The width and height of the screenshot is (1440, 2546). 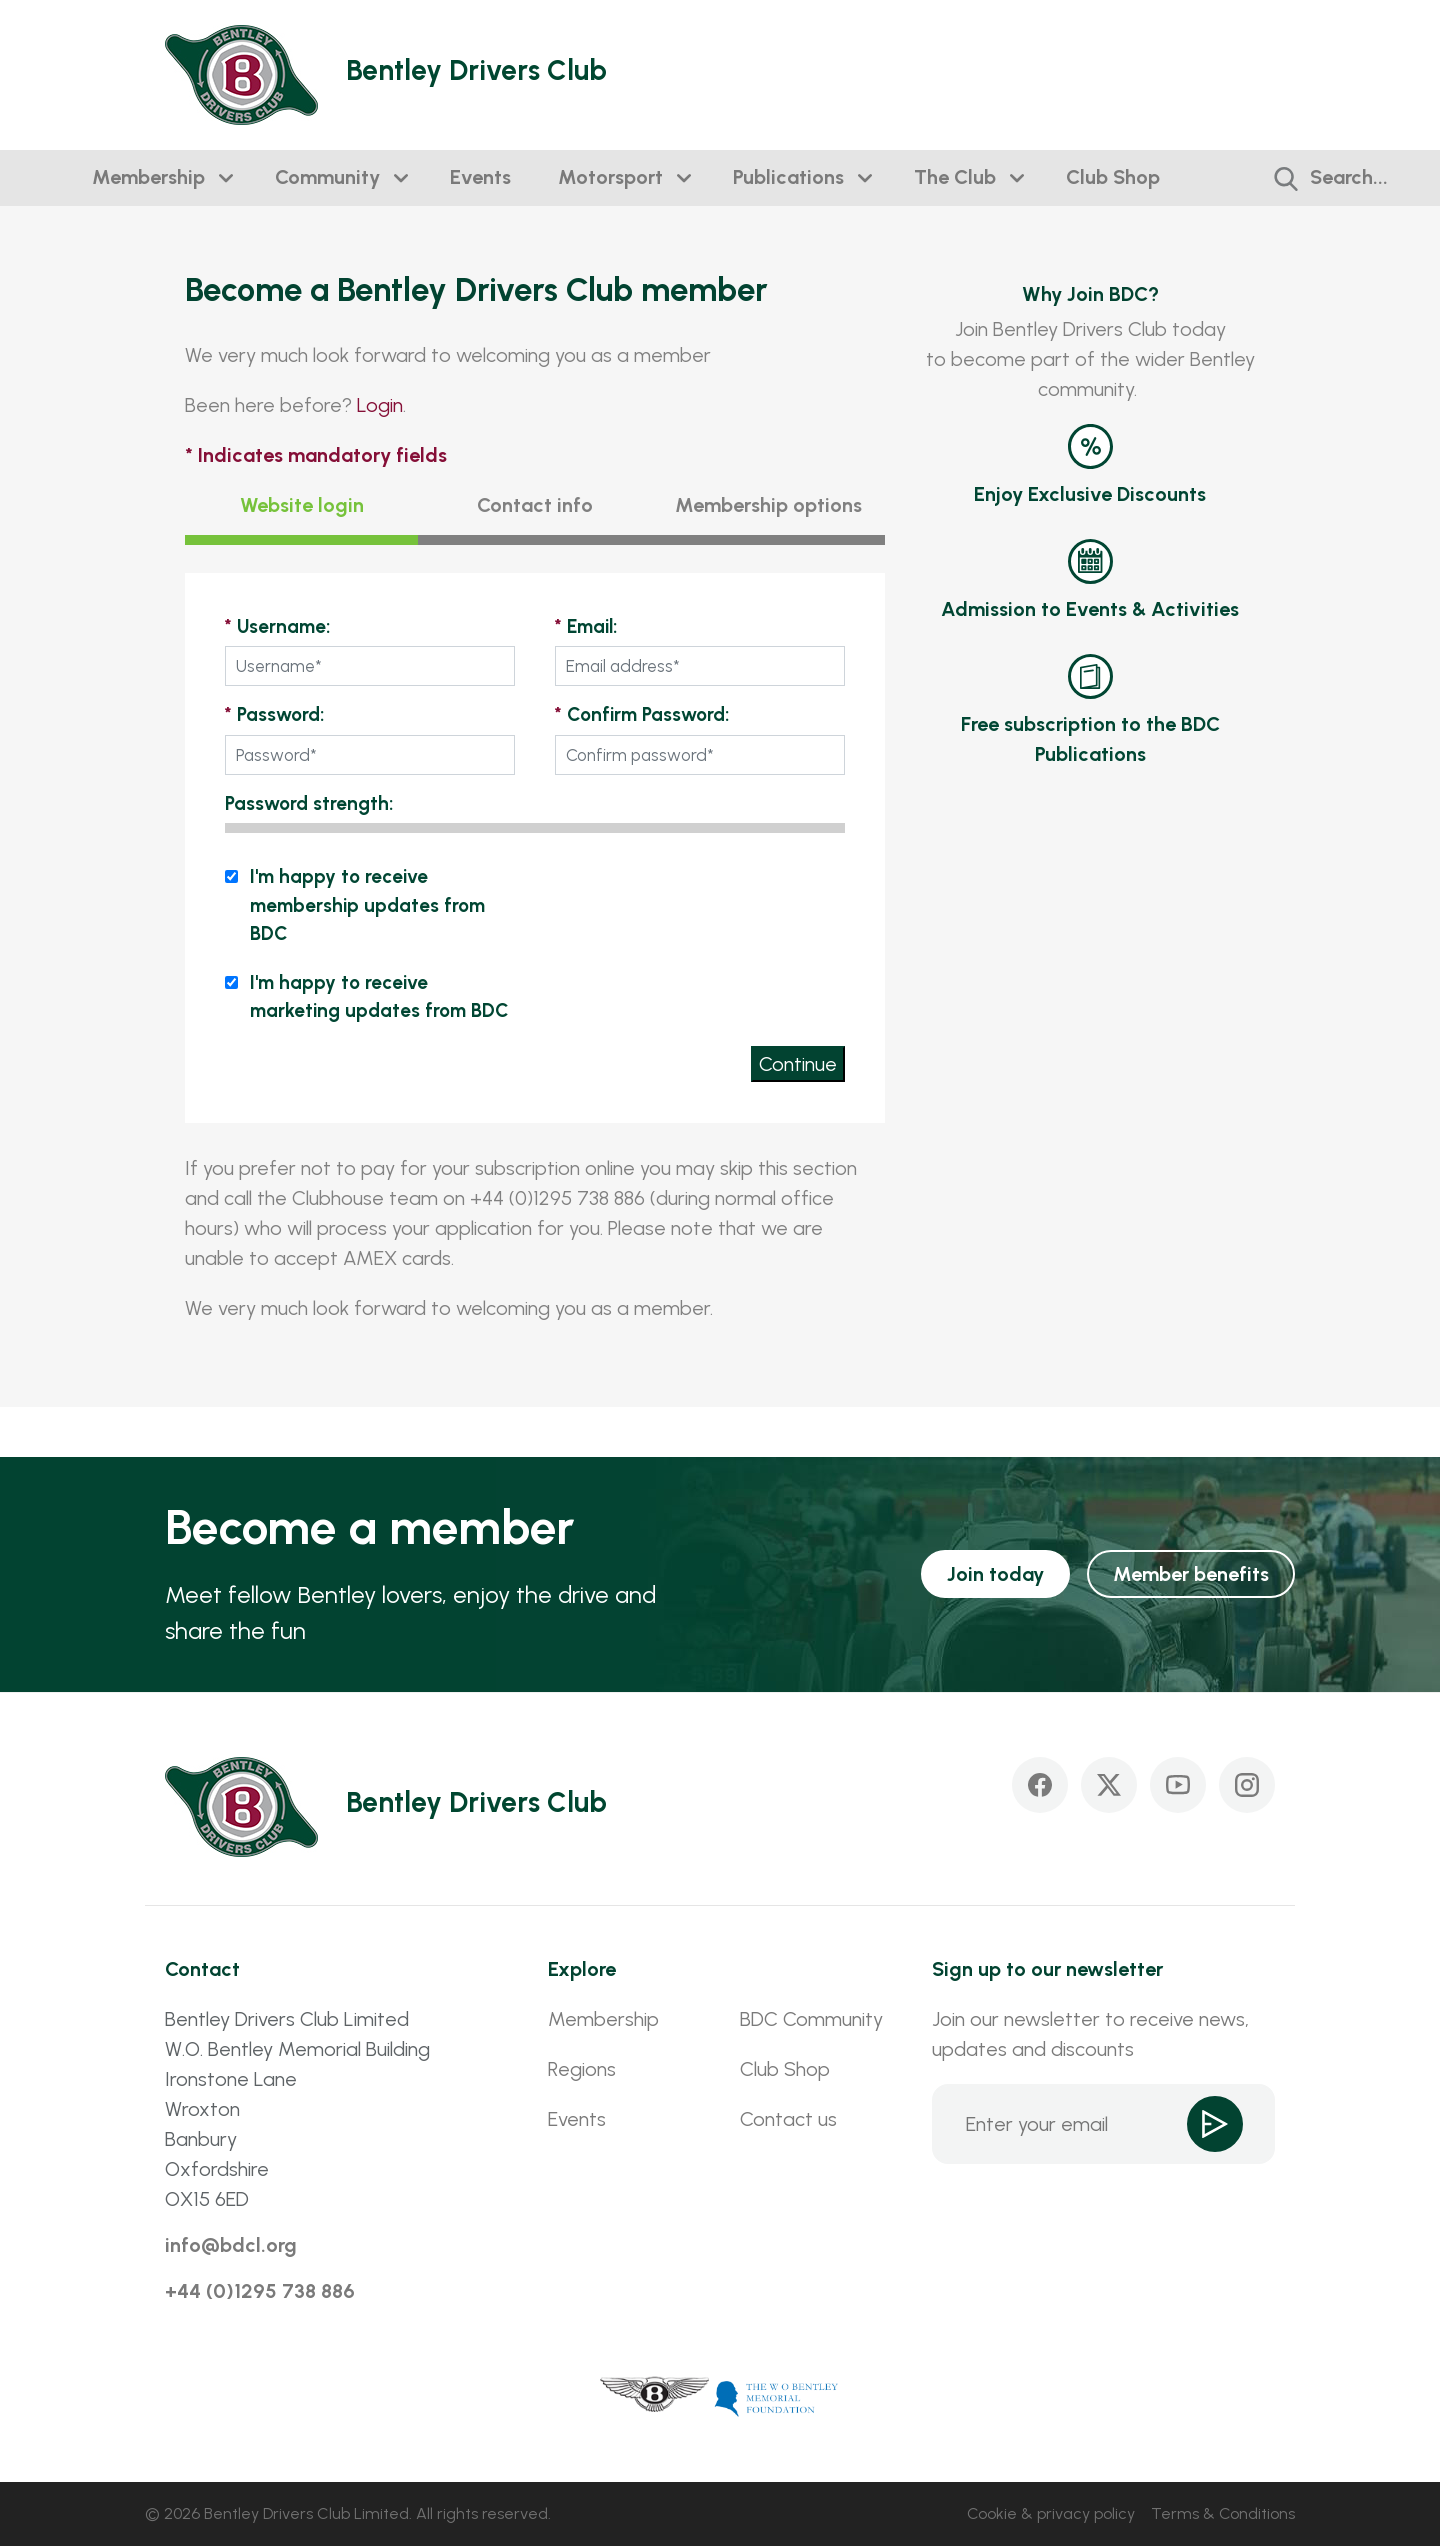 What do you see at coordinates (768, 505) in the screenshot?
I see `Membership options` at bounding box center [768, 505].